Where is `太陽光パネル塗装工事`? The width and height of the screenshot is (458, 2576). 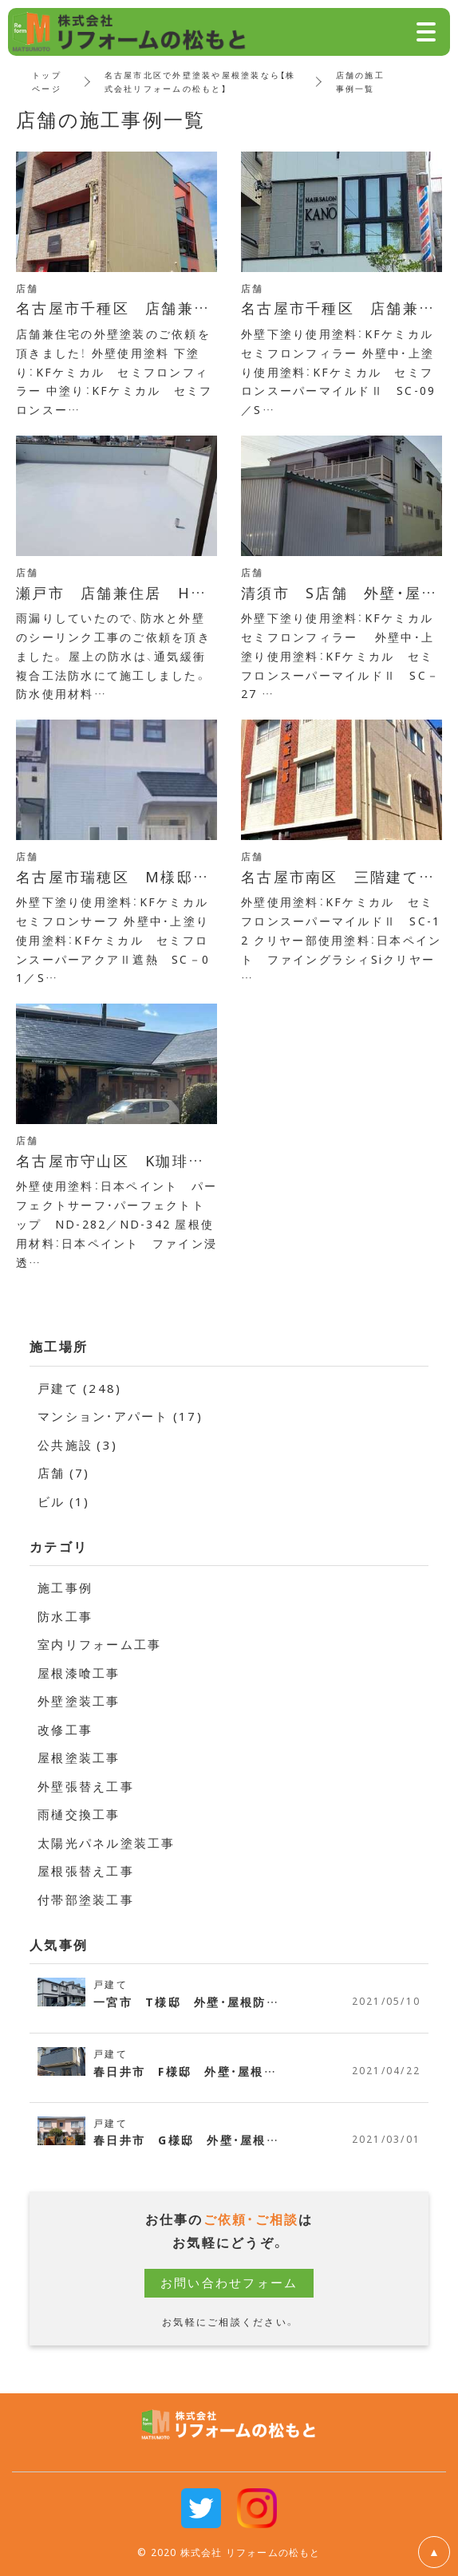
太陽光パネル塗装工事 is located at coordinates (107, 1843).